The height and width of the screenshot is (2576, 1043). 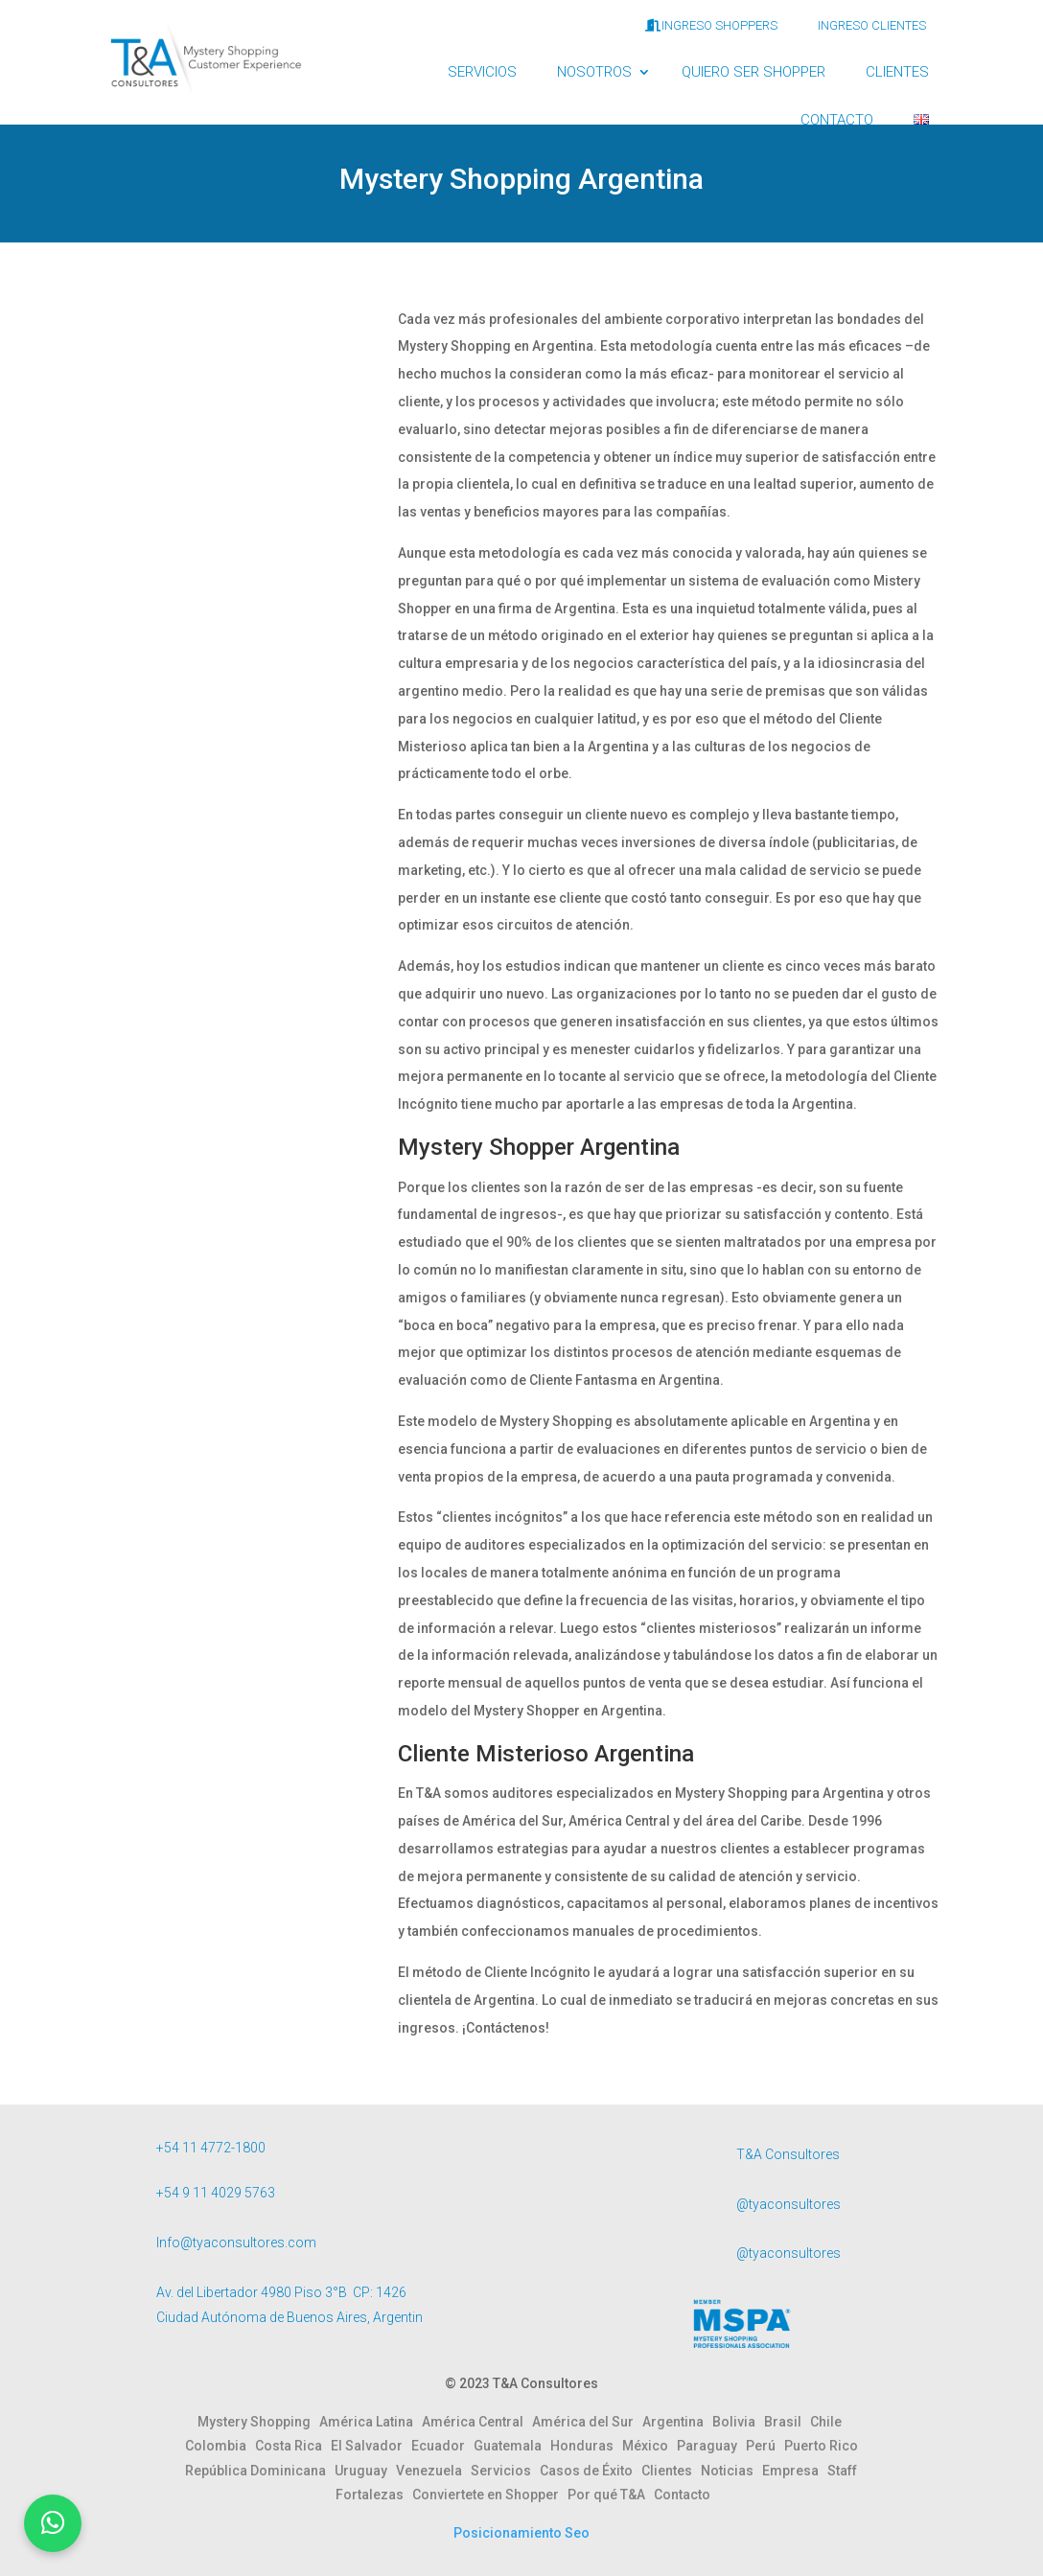 What do you see at coordinates (611, 2494) in the screenshot?
I see `Por qué T&A` at bounding box center [611, 2494].